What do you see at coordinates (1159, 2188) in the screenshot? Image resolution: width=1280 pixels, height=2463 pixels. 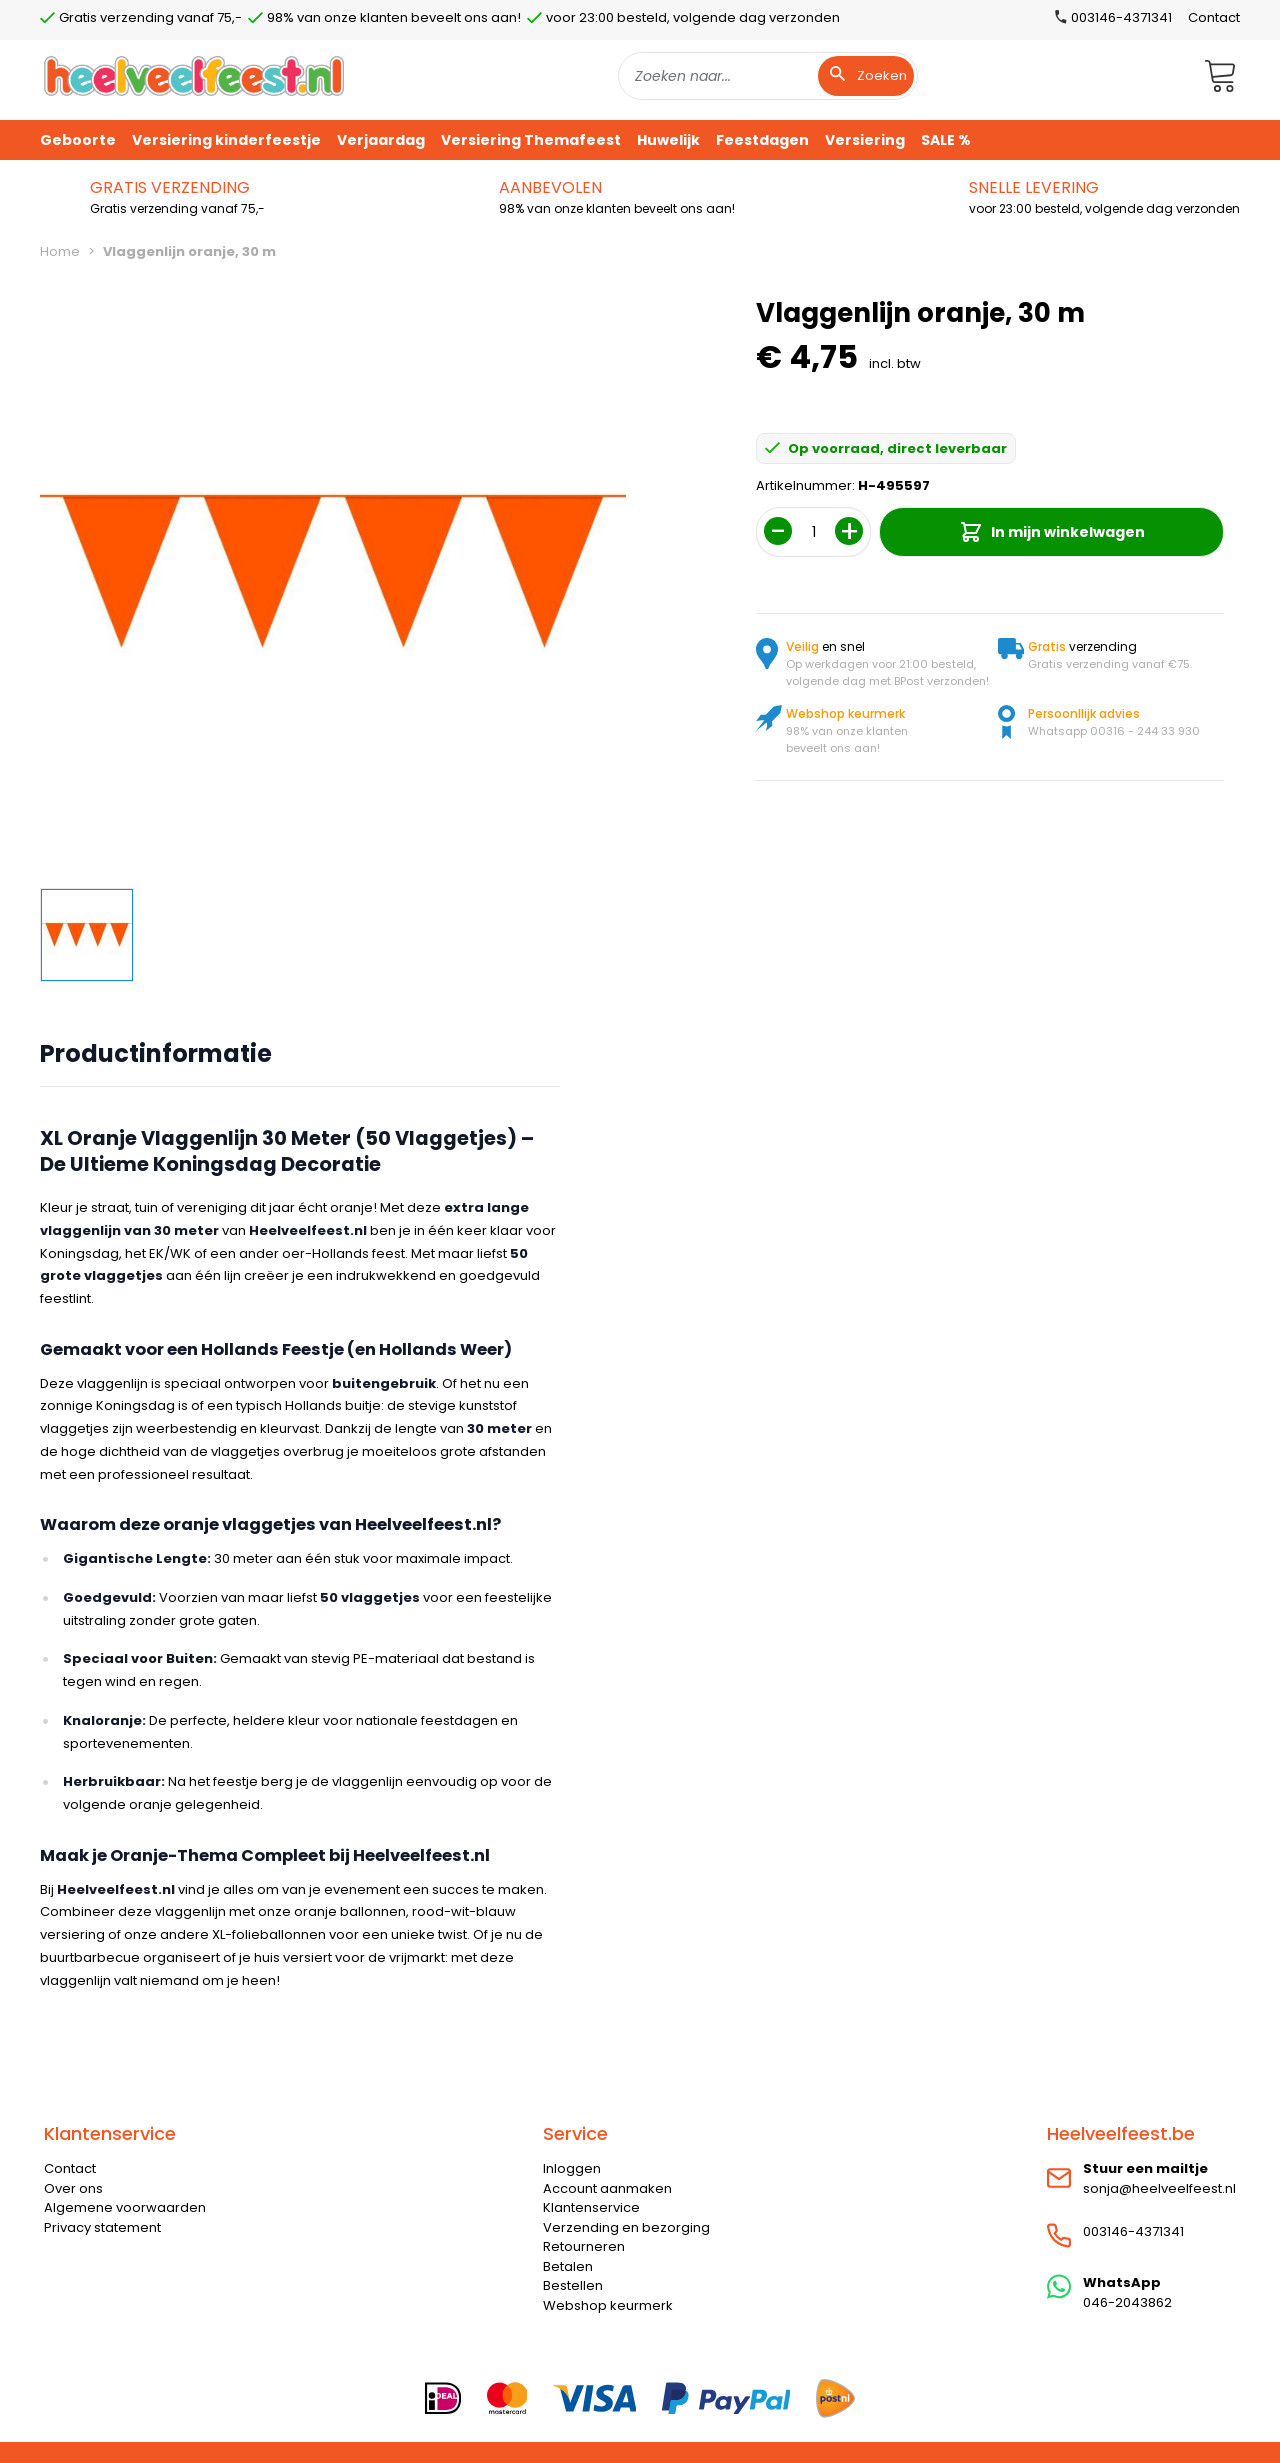 I see `sonja@heelveelfeest.nl` at bounding box center [1159, 2188].